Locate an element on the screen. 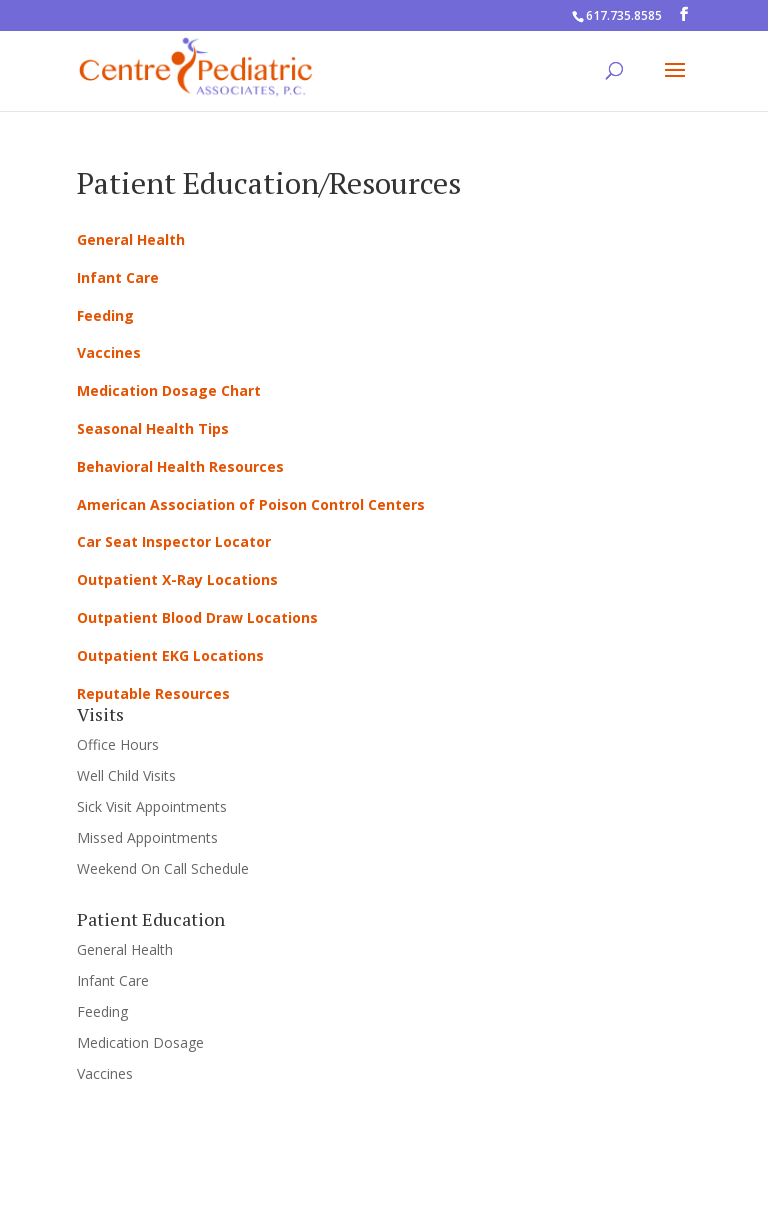  Outpatient EKG Locations is located at coordinates (170, 655).